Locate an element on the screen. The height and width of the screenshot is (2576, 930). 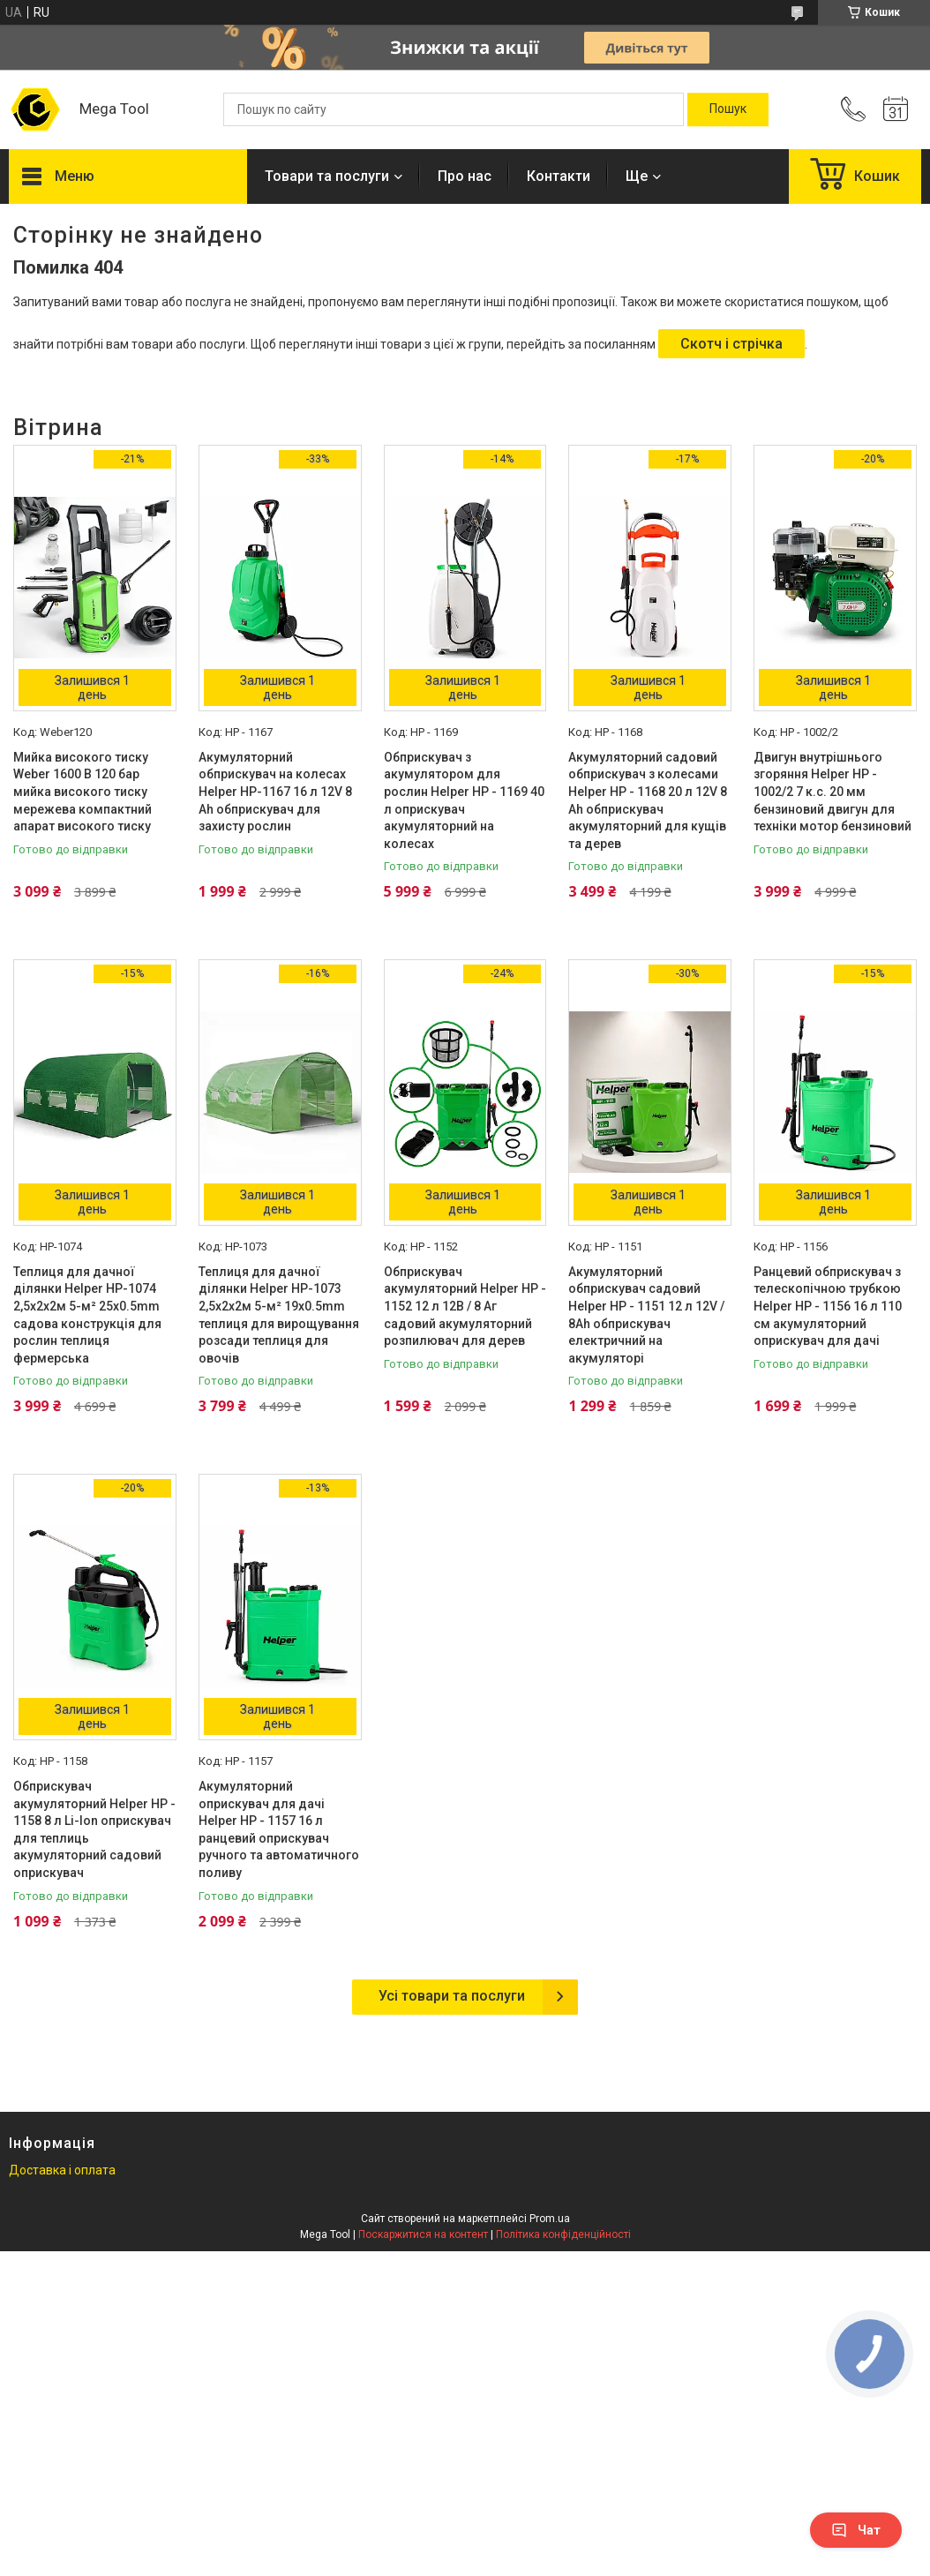
[Шукати] is located at coordinates (728, 109).